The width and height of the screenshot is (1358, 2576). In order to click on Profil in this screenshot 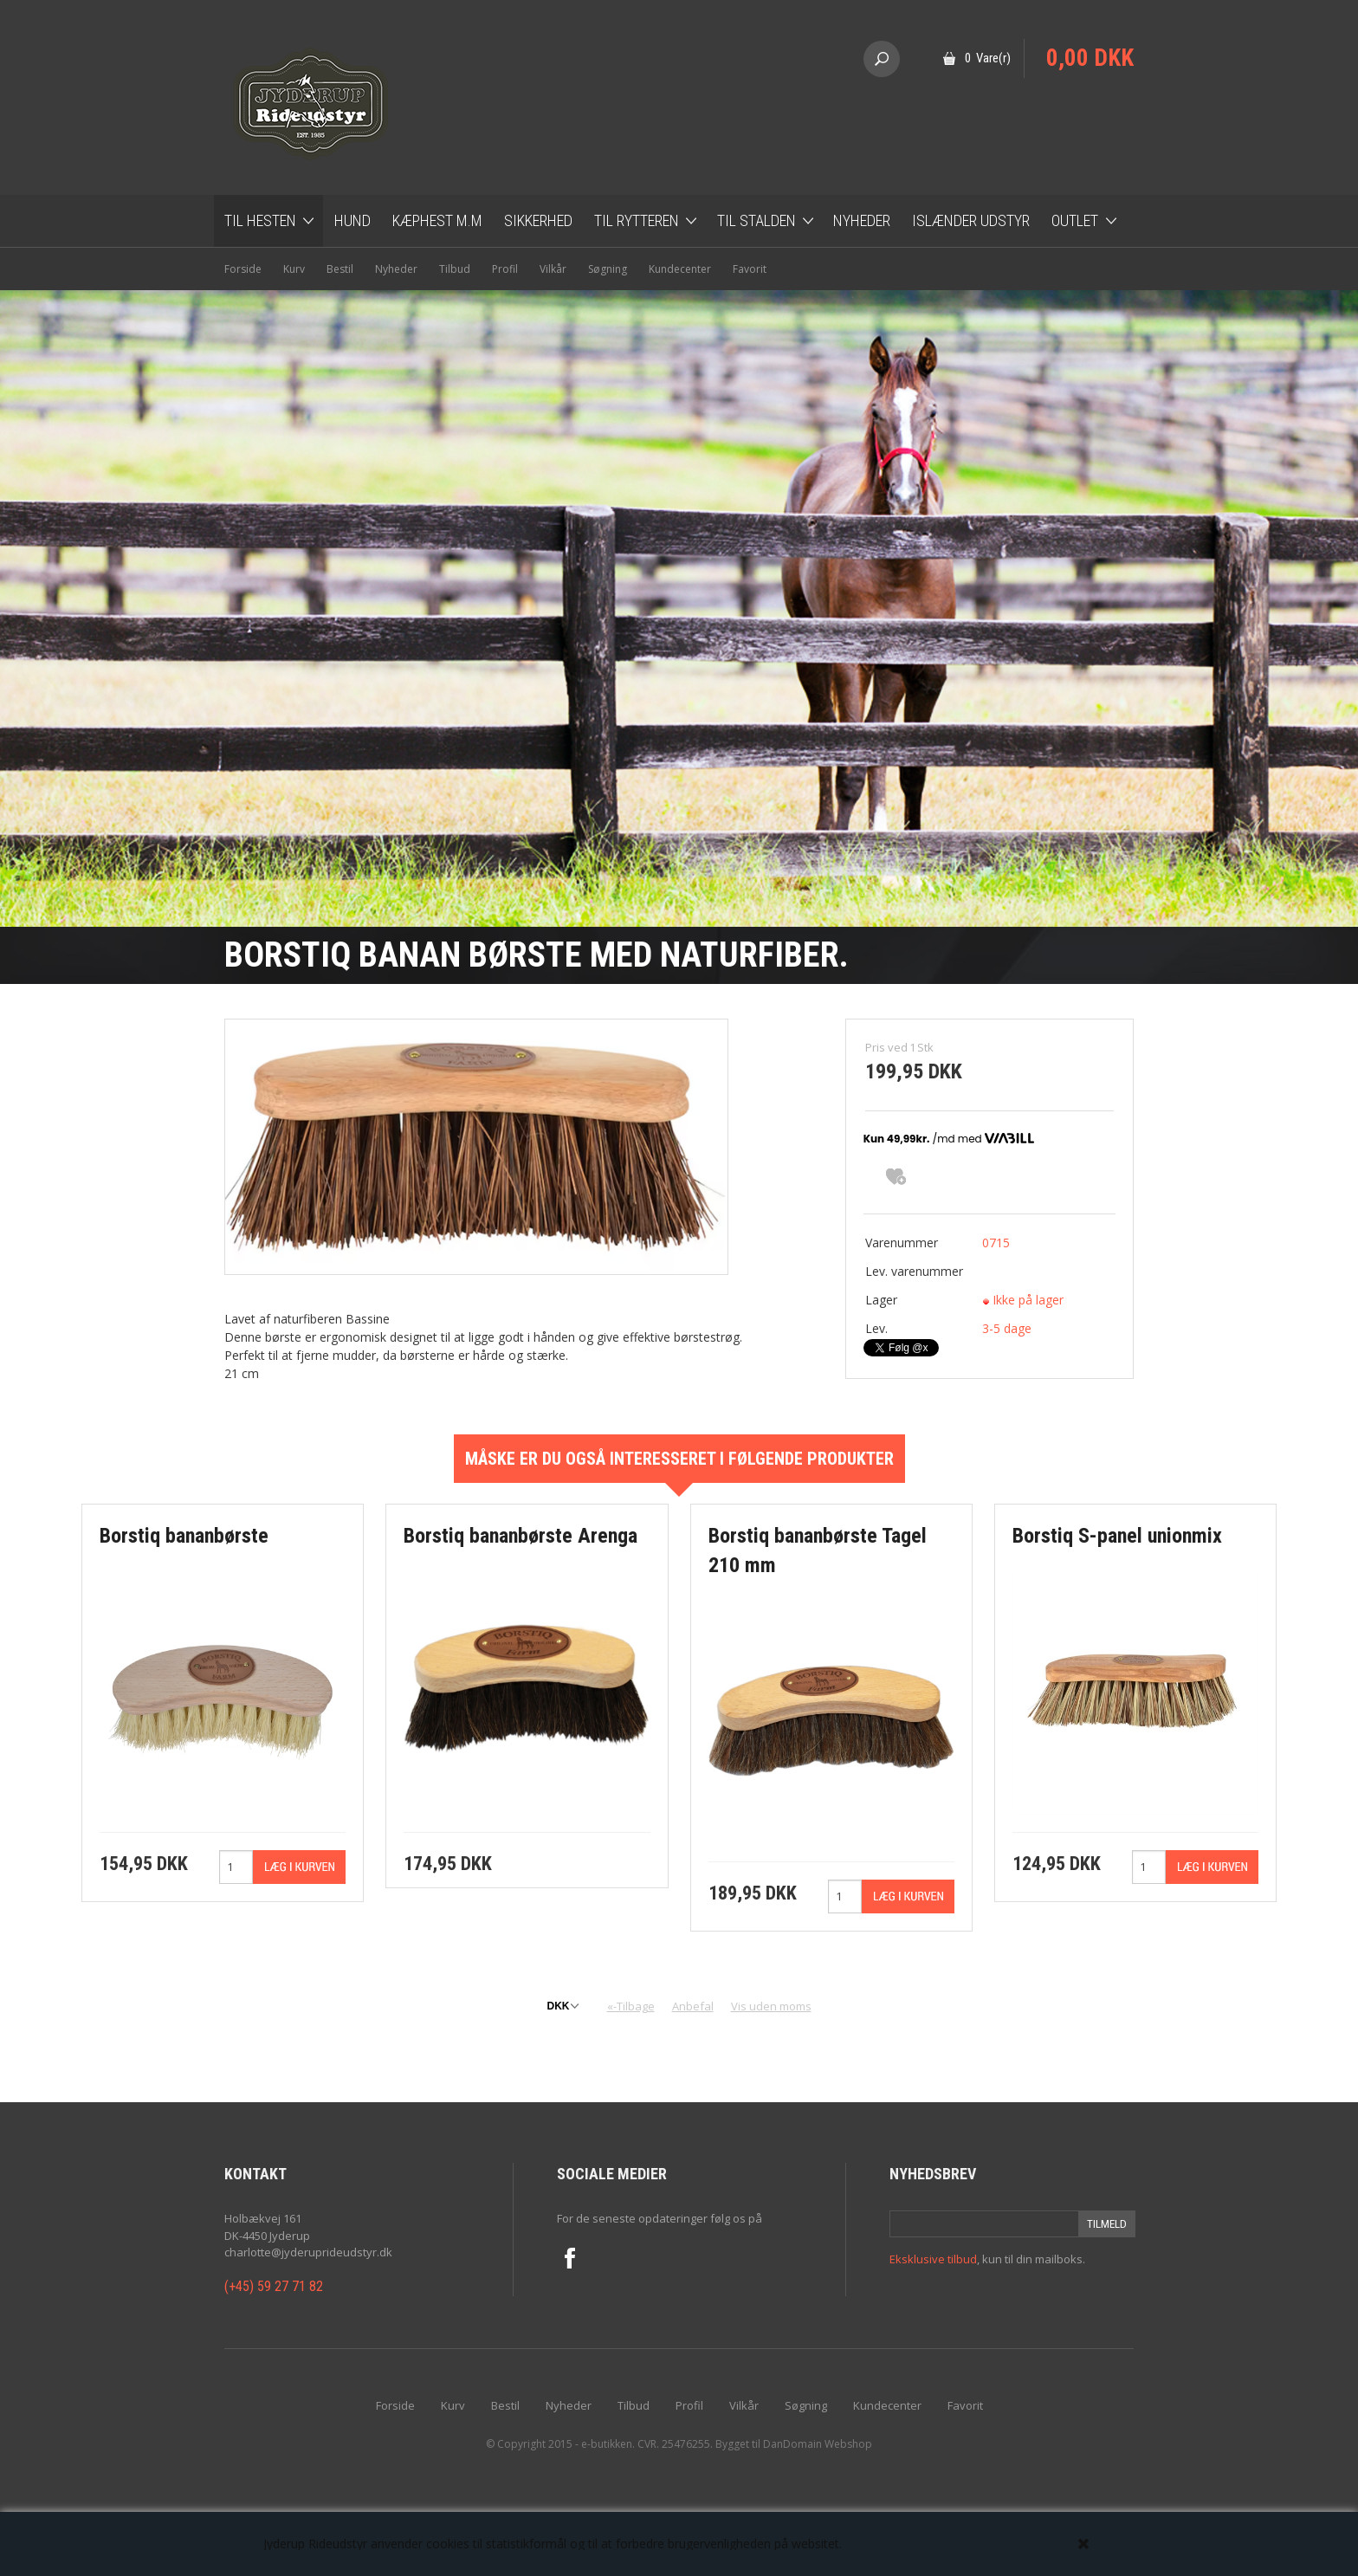, I will do `click(505, 269)`.